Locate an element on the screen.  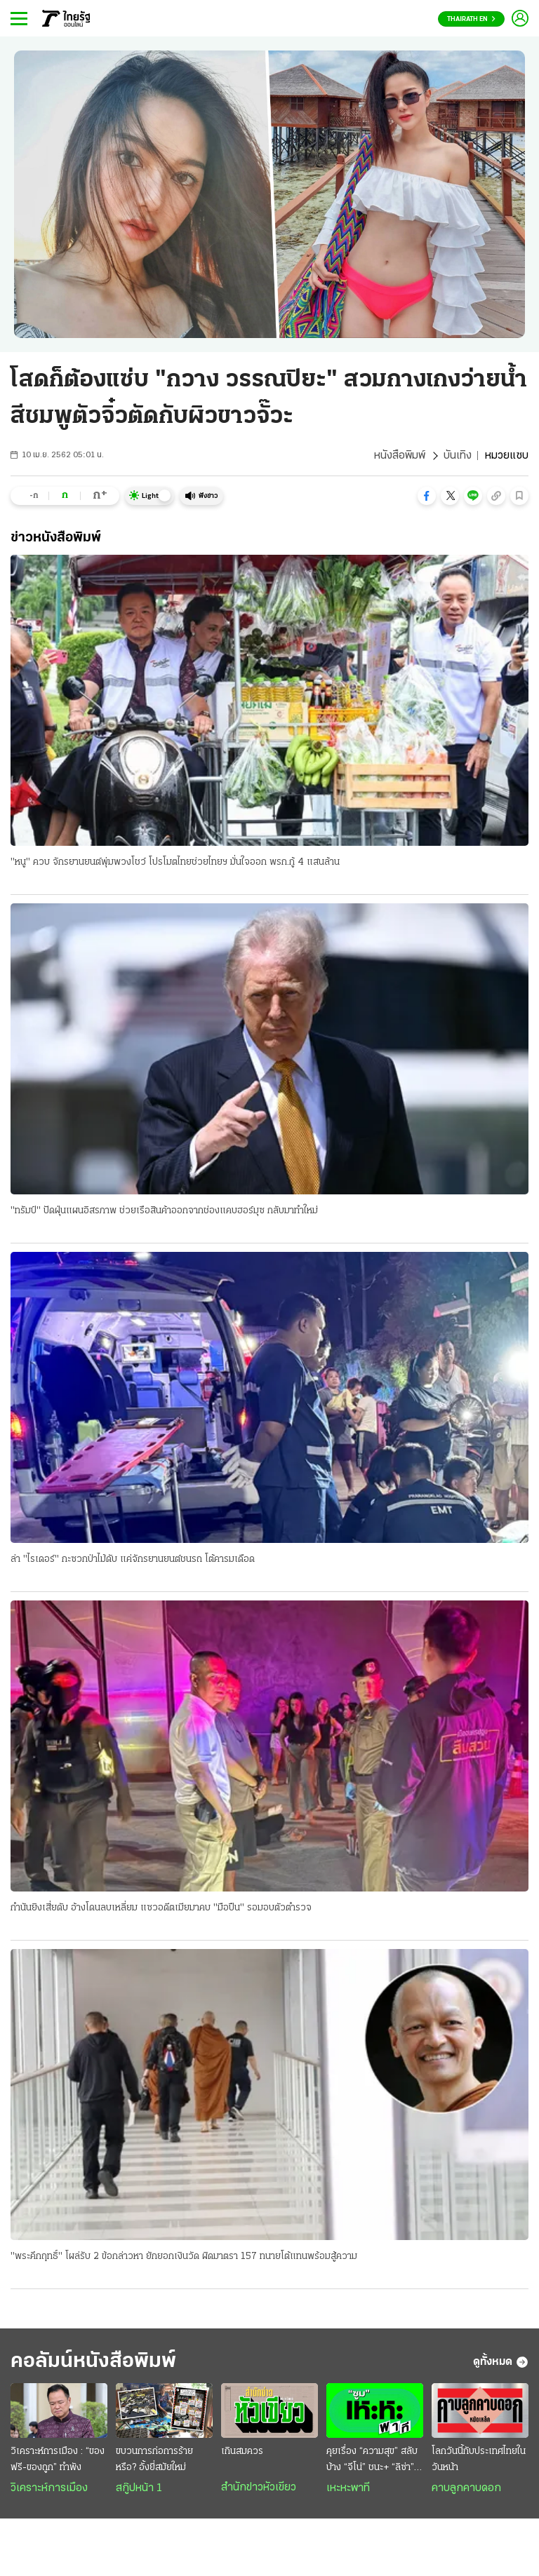
"หนู" ควบ จักรยานยนต์พุ่มพวงโชว์ โปรโมตไทยช่วยไทยฯ มั่นใจออก พรก.กู้ 4 แสนล้าน is located at coordinates (175, 862).